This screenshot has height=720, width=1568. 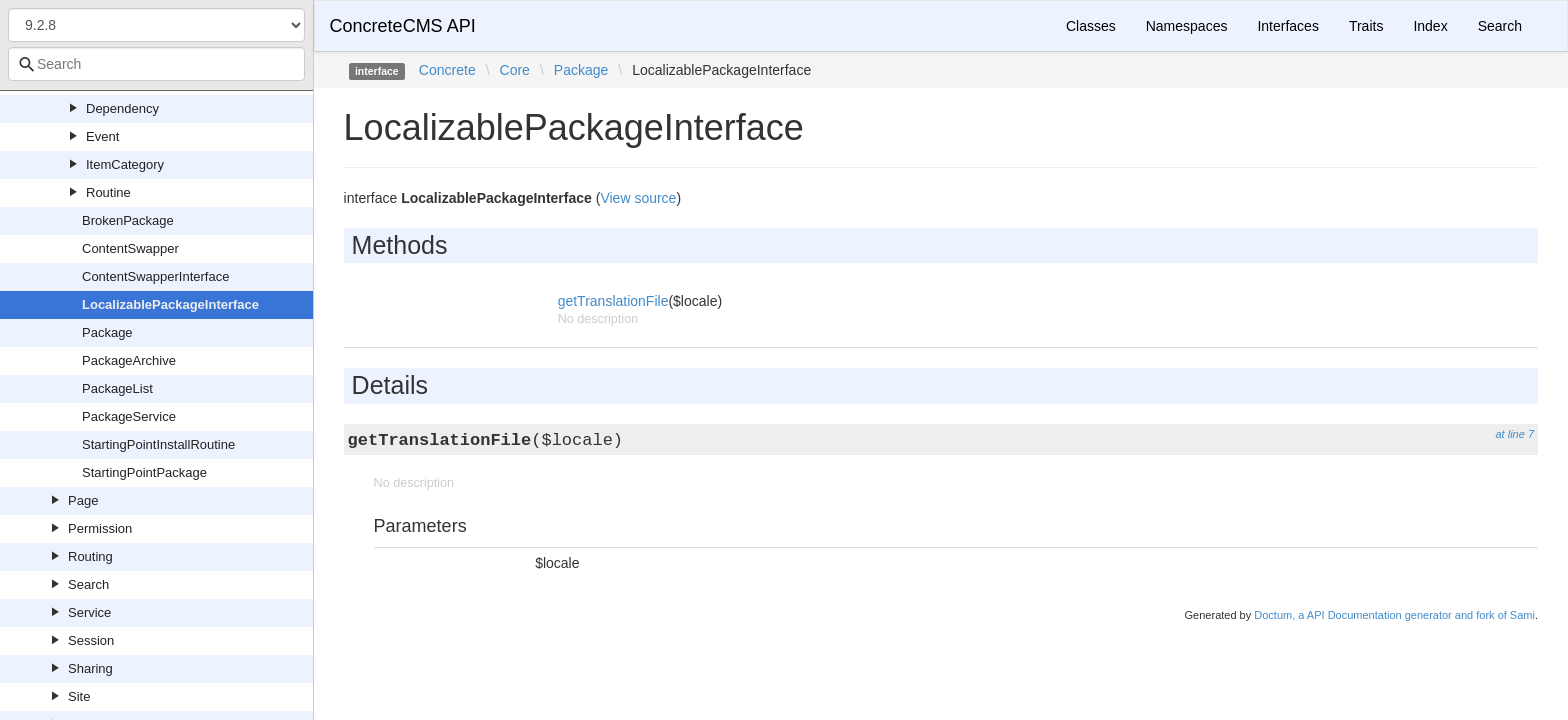 What do you see at coordinates (1091, 26) in the screenshot?
I see `Classes` at bounding box center [1091, 26].